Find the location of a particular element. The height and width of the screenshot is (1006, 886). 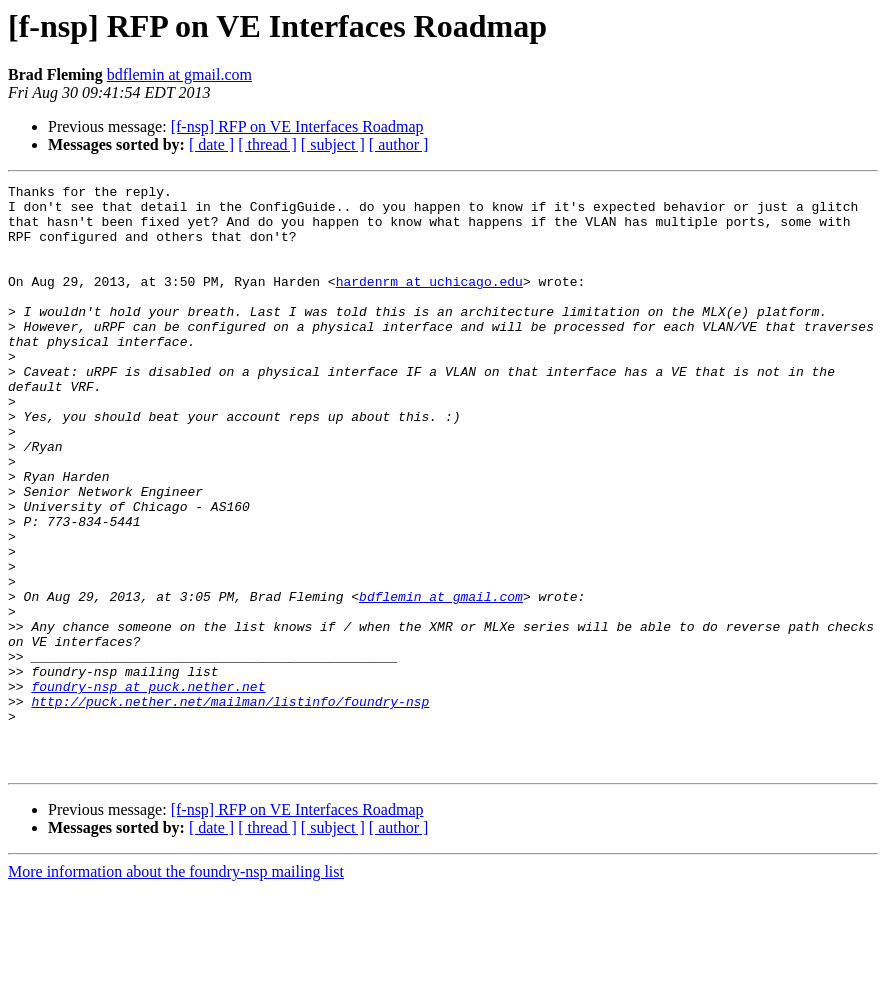

foundry-nsp at puck.nether.net is located at coordinates (148, 788).